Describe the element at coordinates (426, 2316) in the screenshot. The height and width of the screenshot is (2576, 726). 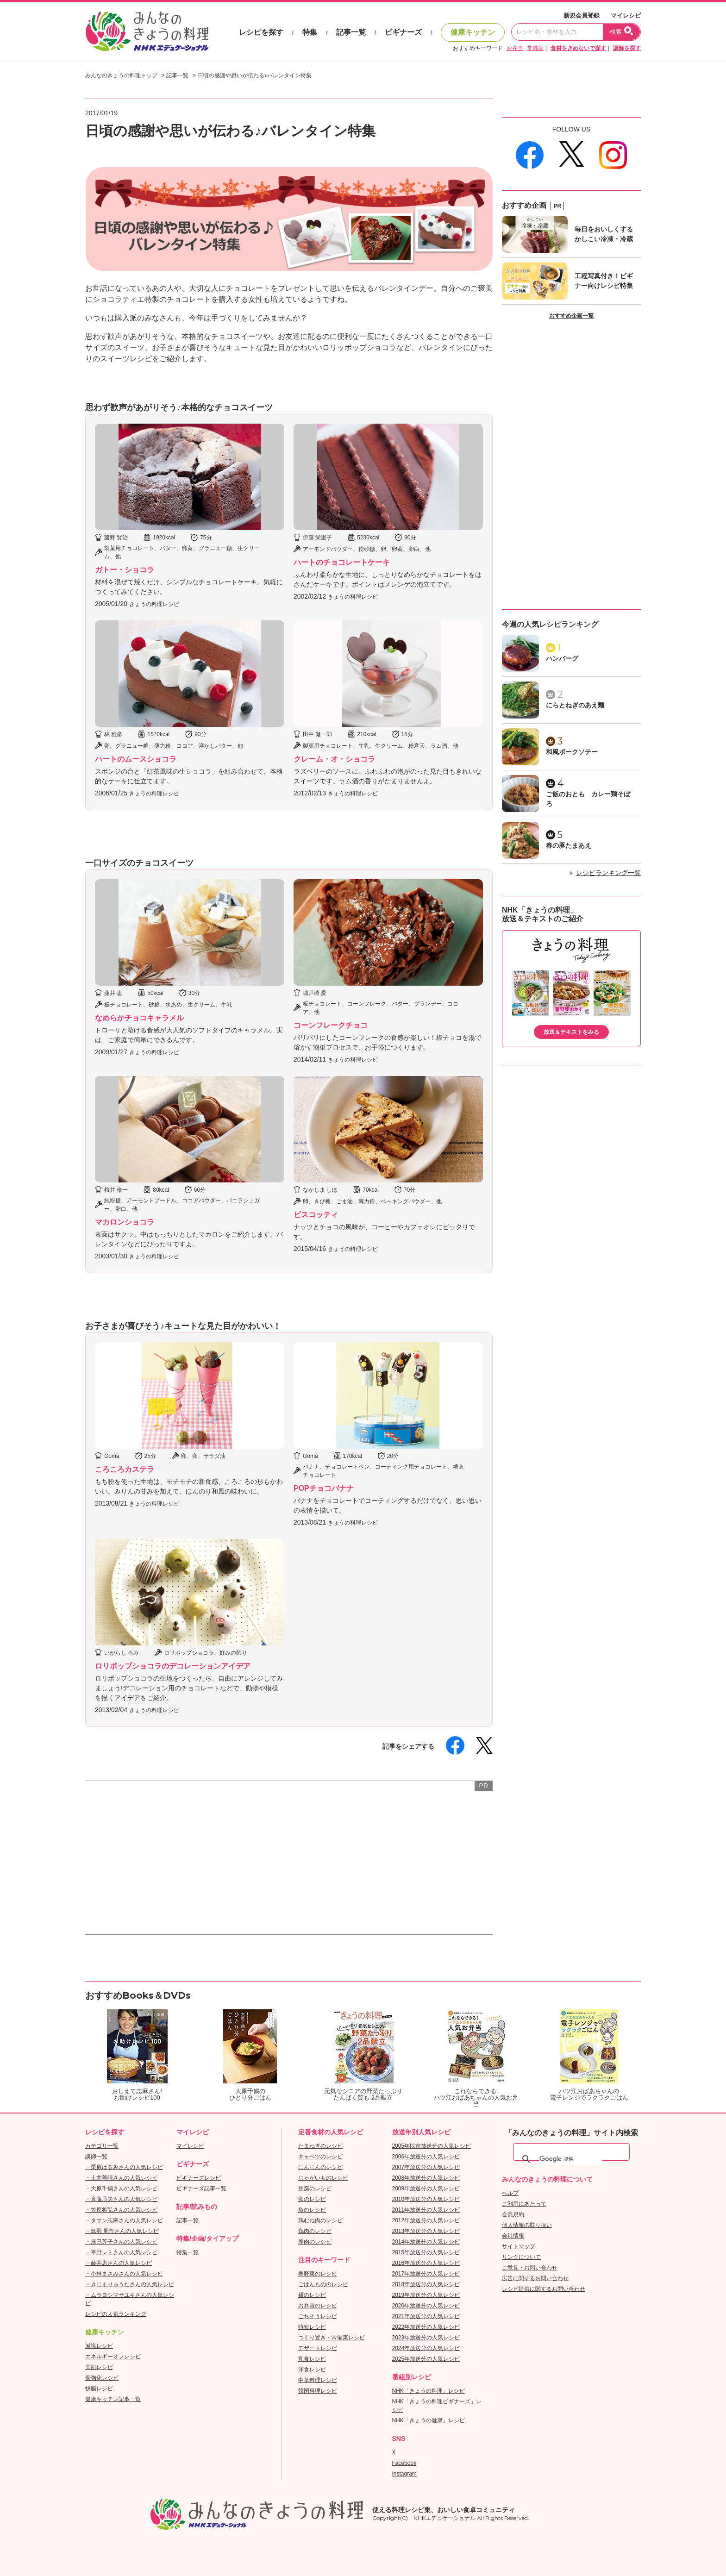
I see `2021年放送分の人気レシピ` at that location.